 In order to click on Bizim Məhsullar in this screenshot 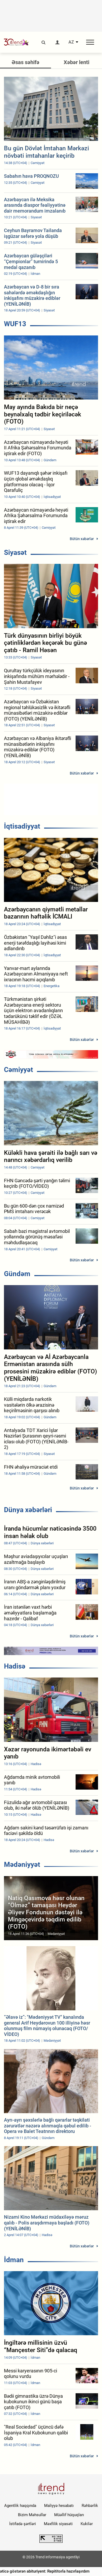, I will do `click(32, 2514)`.